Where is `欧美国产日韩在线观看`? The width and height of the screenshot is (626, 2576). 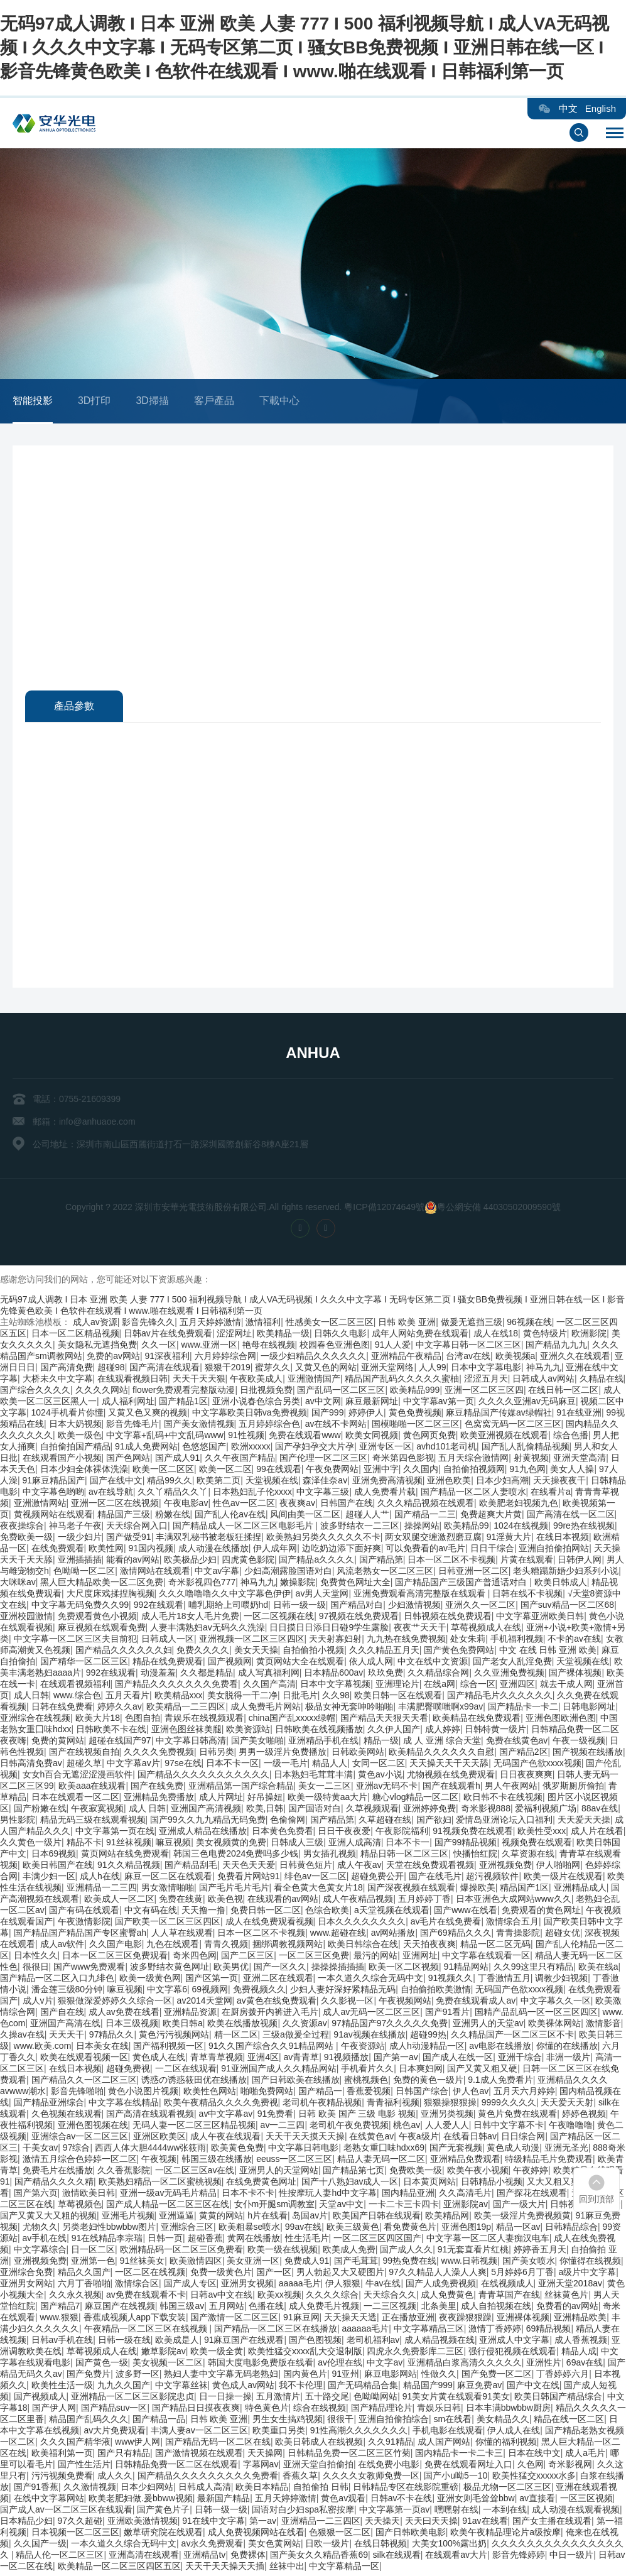
欧美国产日韩在线观看 is located at coordinates (377, 2219).